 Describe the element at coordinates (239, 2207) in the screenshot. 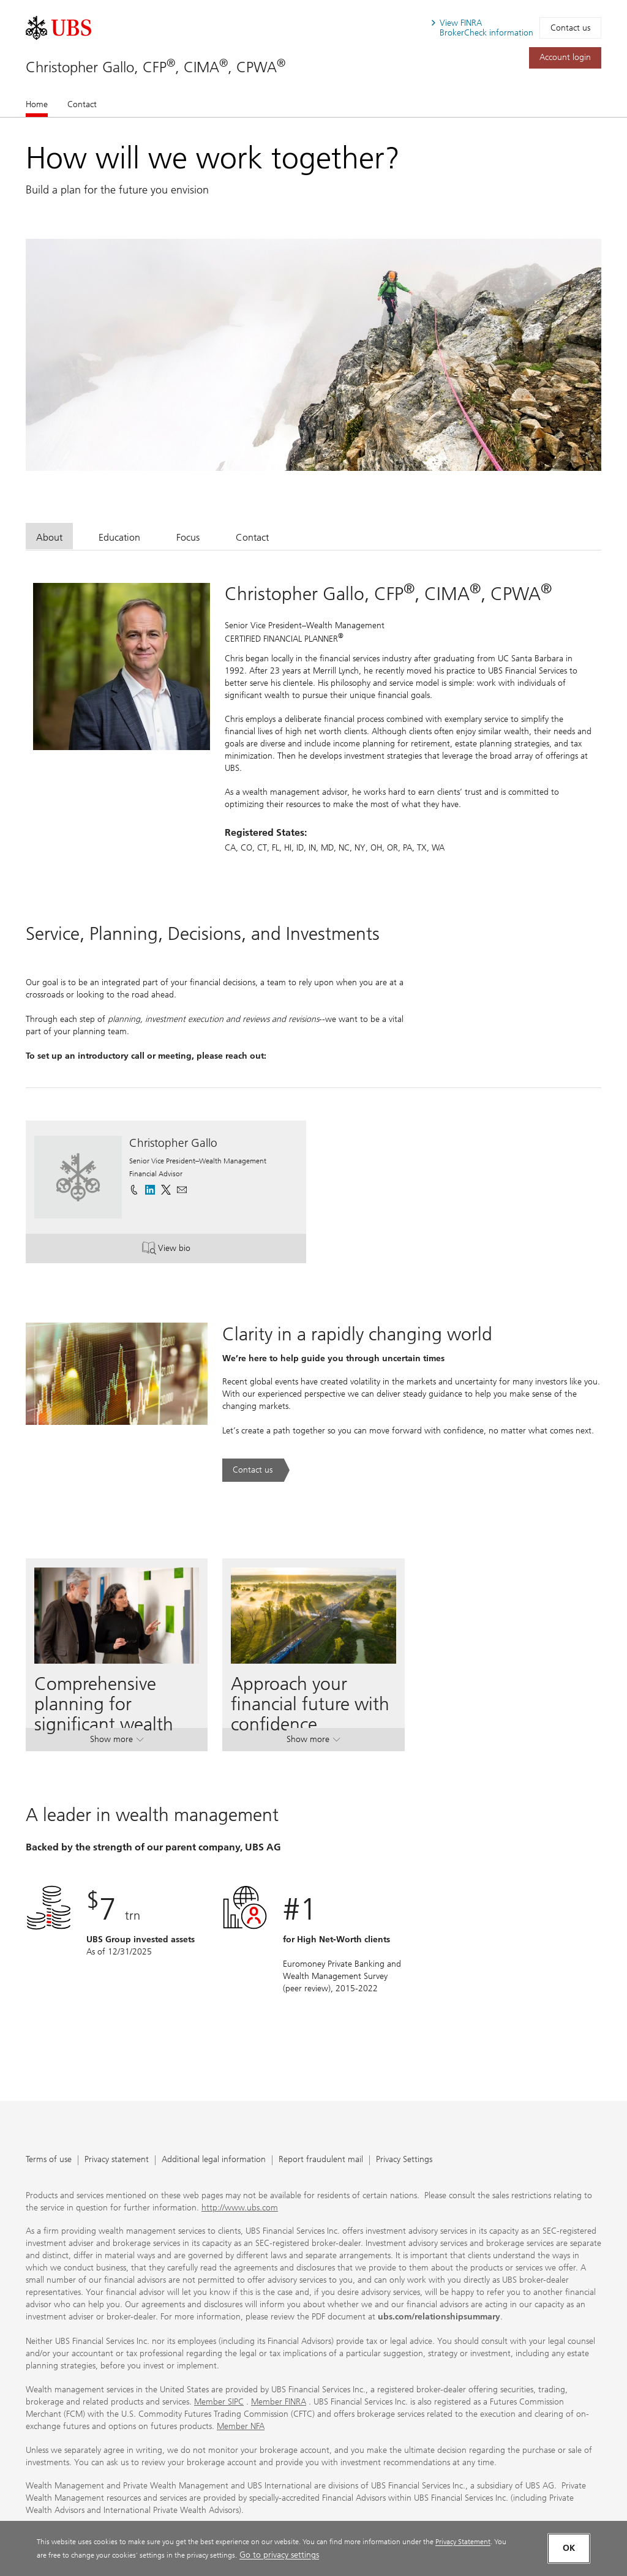

I see `http://www.ubs.com [http://www.ubs.com. Opens in a new tab.]` at that location.